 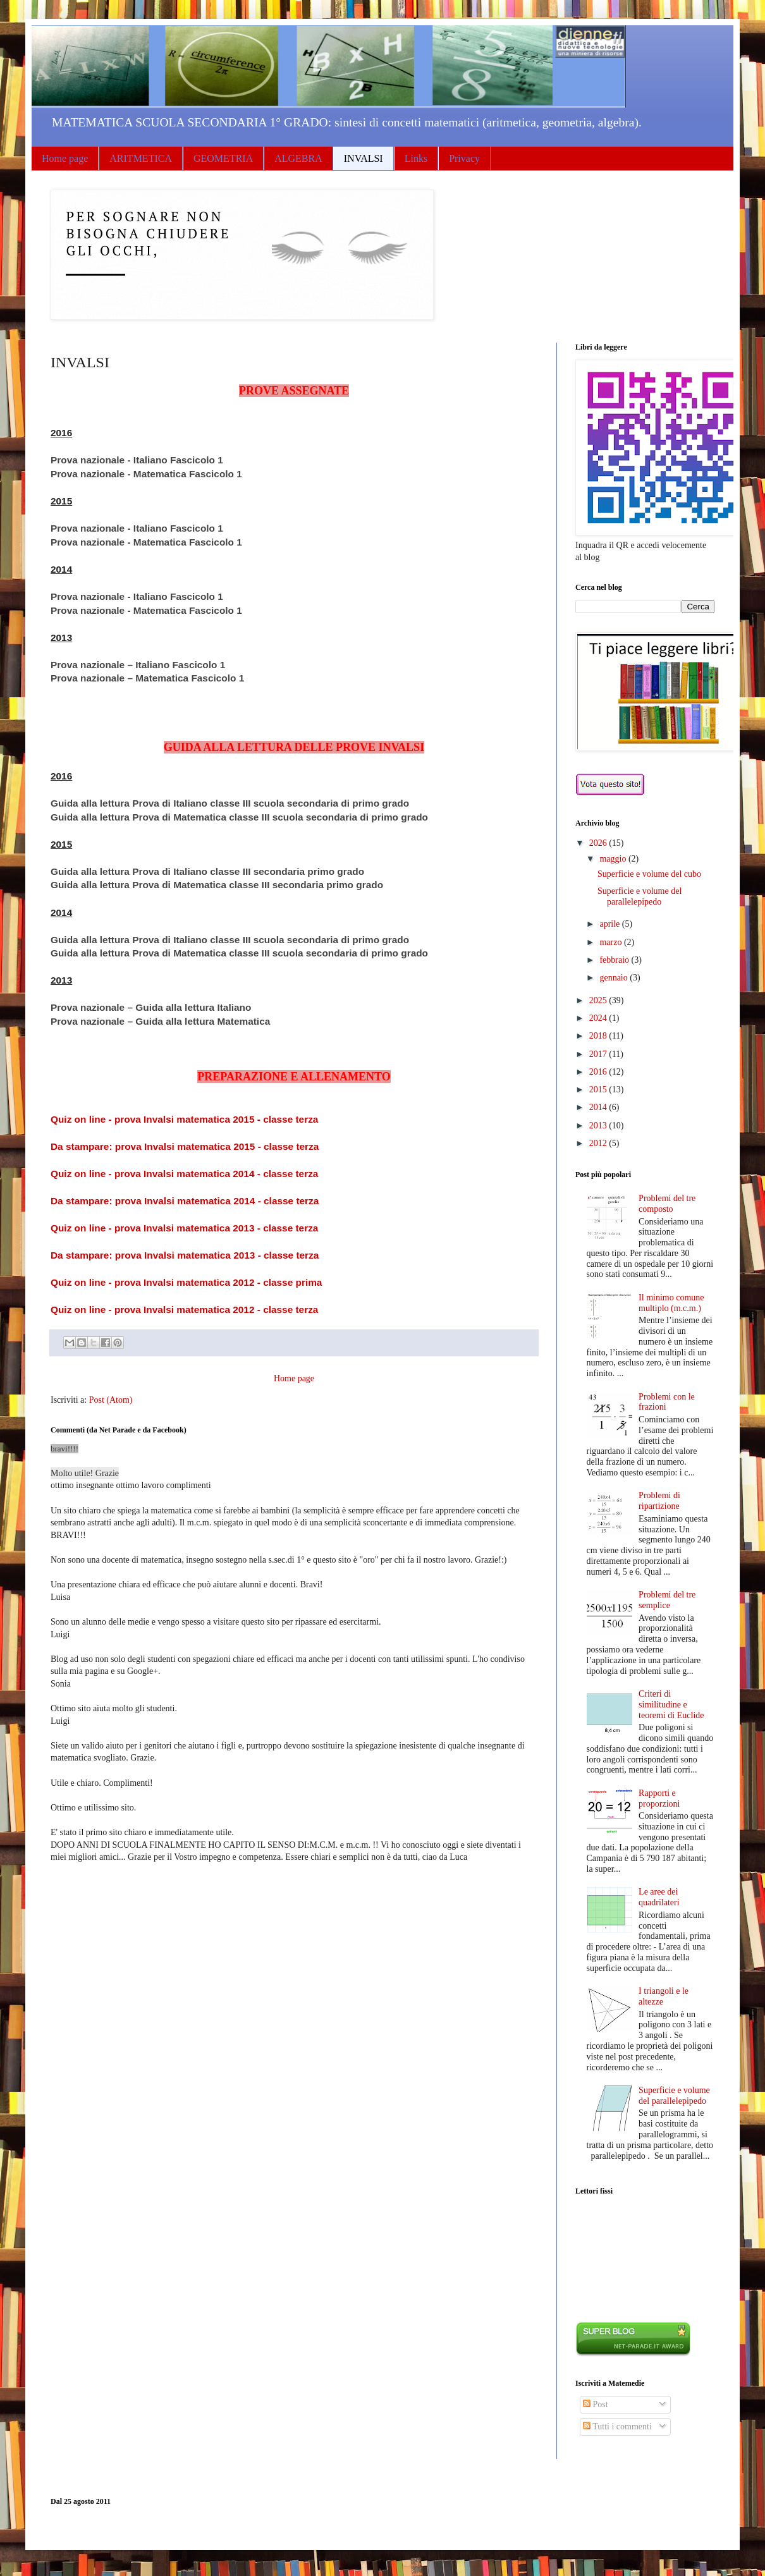 I want to click on aprile, so click(x=610, y=924).